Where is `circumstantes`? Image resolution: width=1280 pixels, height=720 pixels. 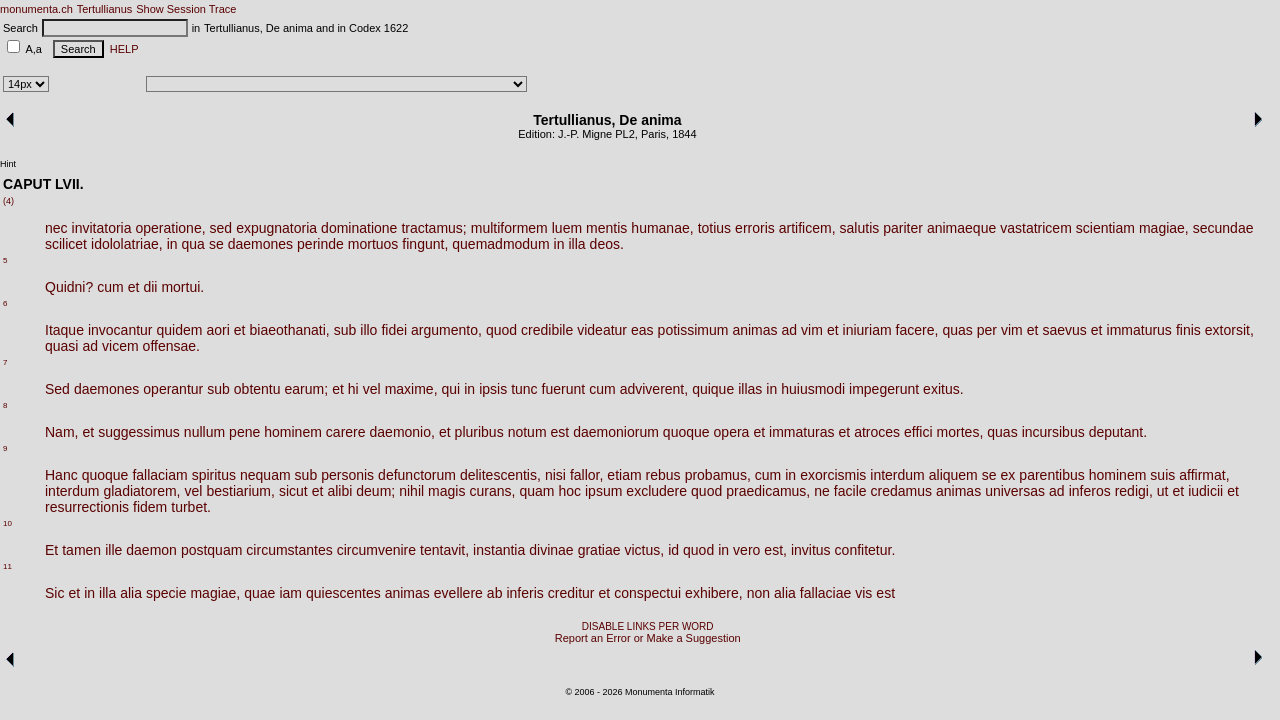 circumstantes is located at coordinates (289, 550).